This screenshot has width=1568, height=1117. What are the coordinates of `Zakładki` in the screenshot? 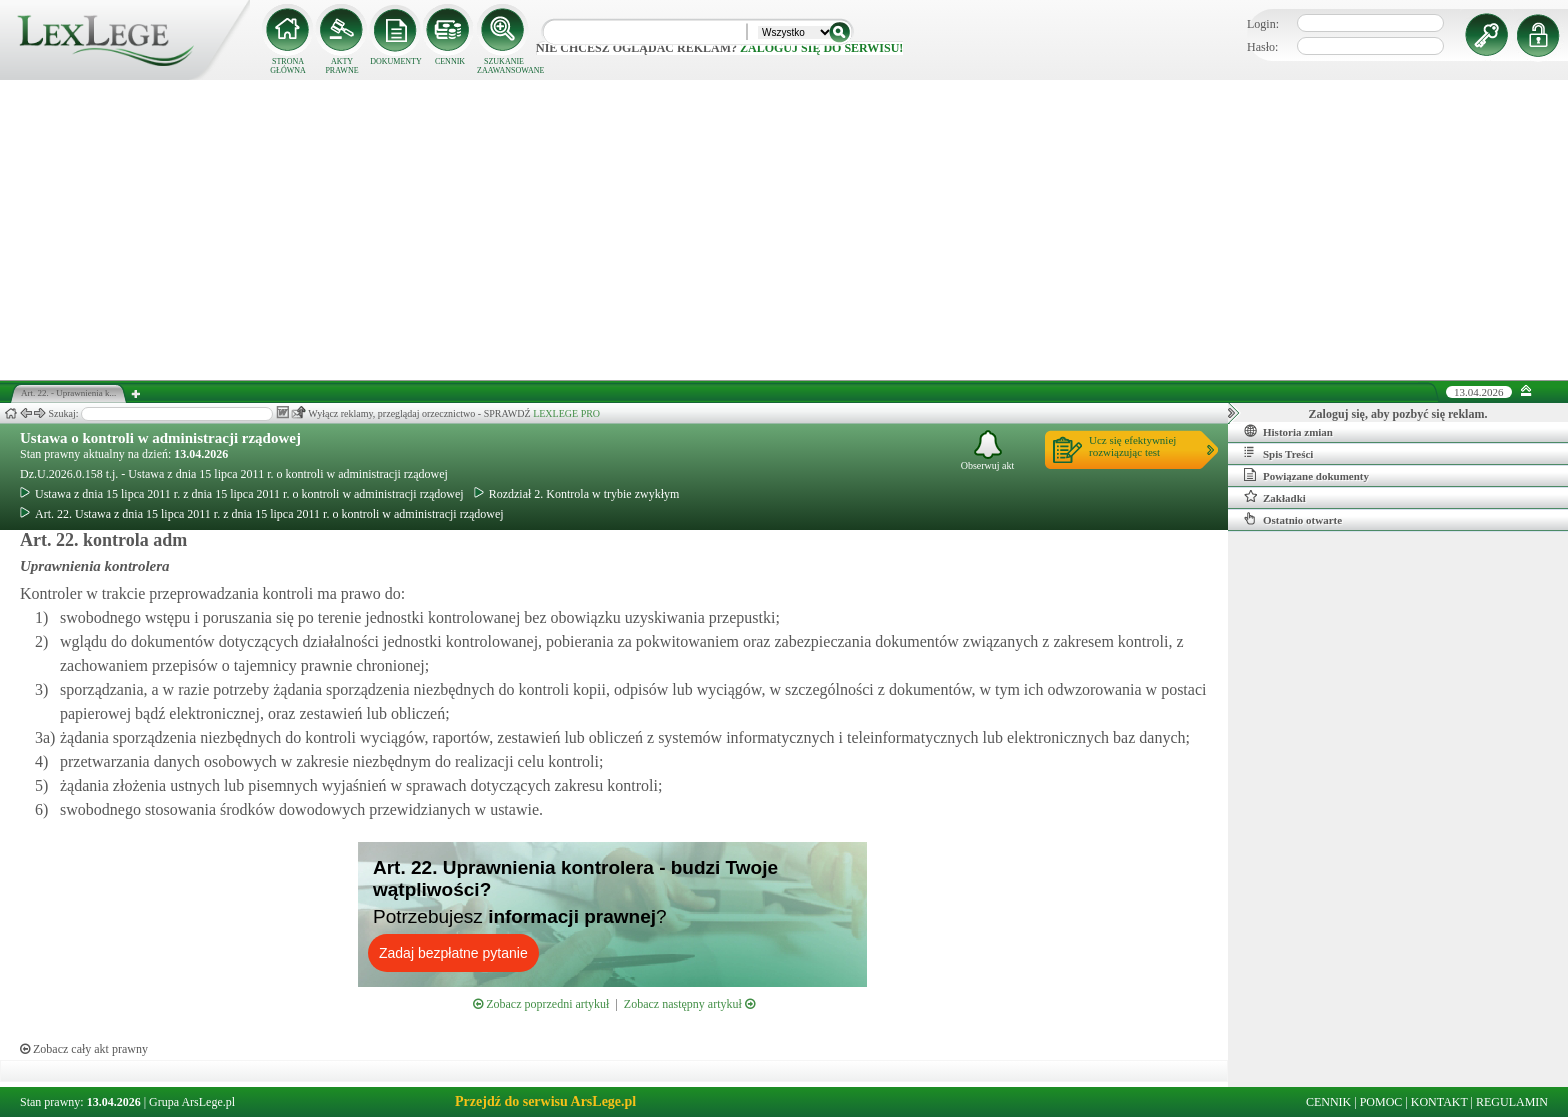 It's located at (1275, 497).